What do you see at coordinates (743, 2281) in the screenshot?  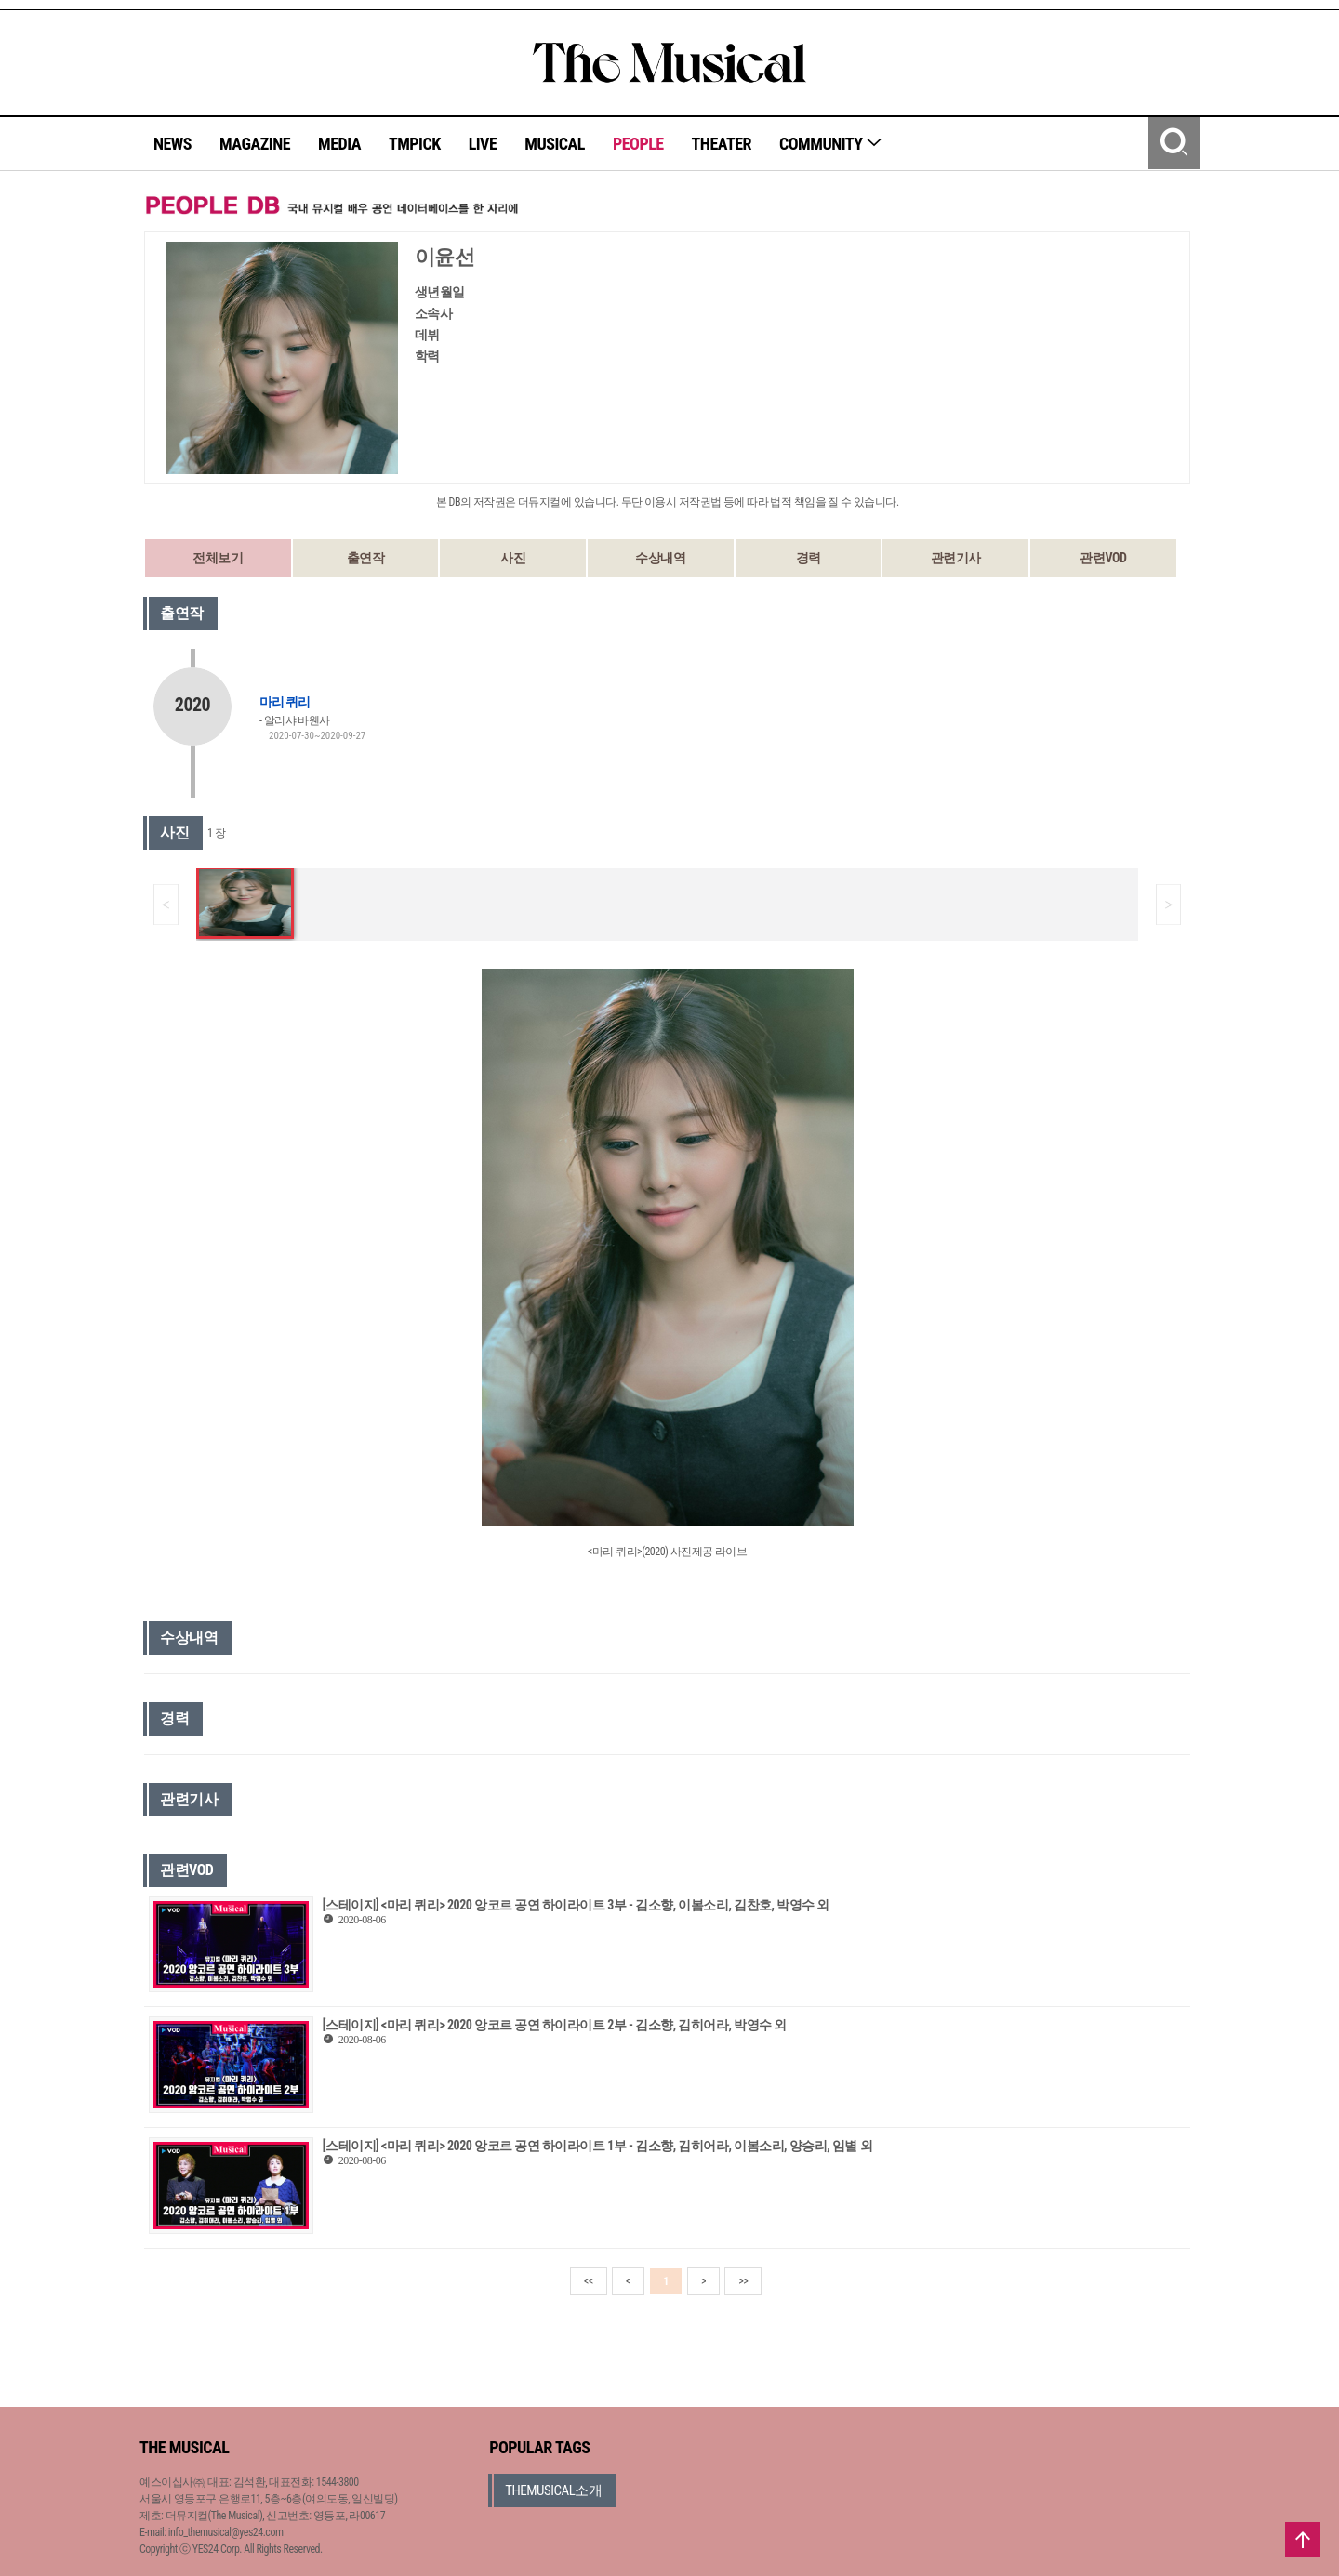 I see `>>` at bounding box center [743, 2281].